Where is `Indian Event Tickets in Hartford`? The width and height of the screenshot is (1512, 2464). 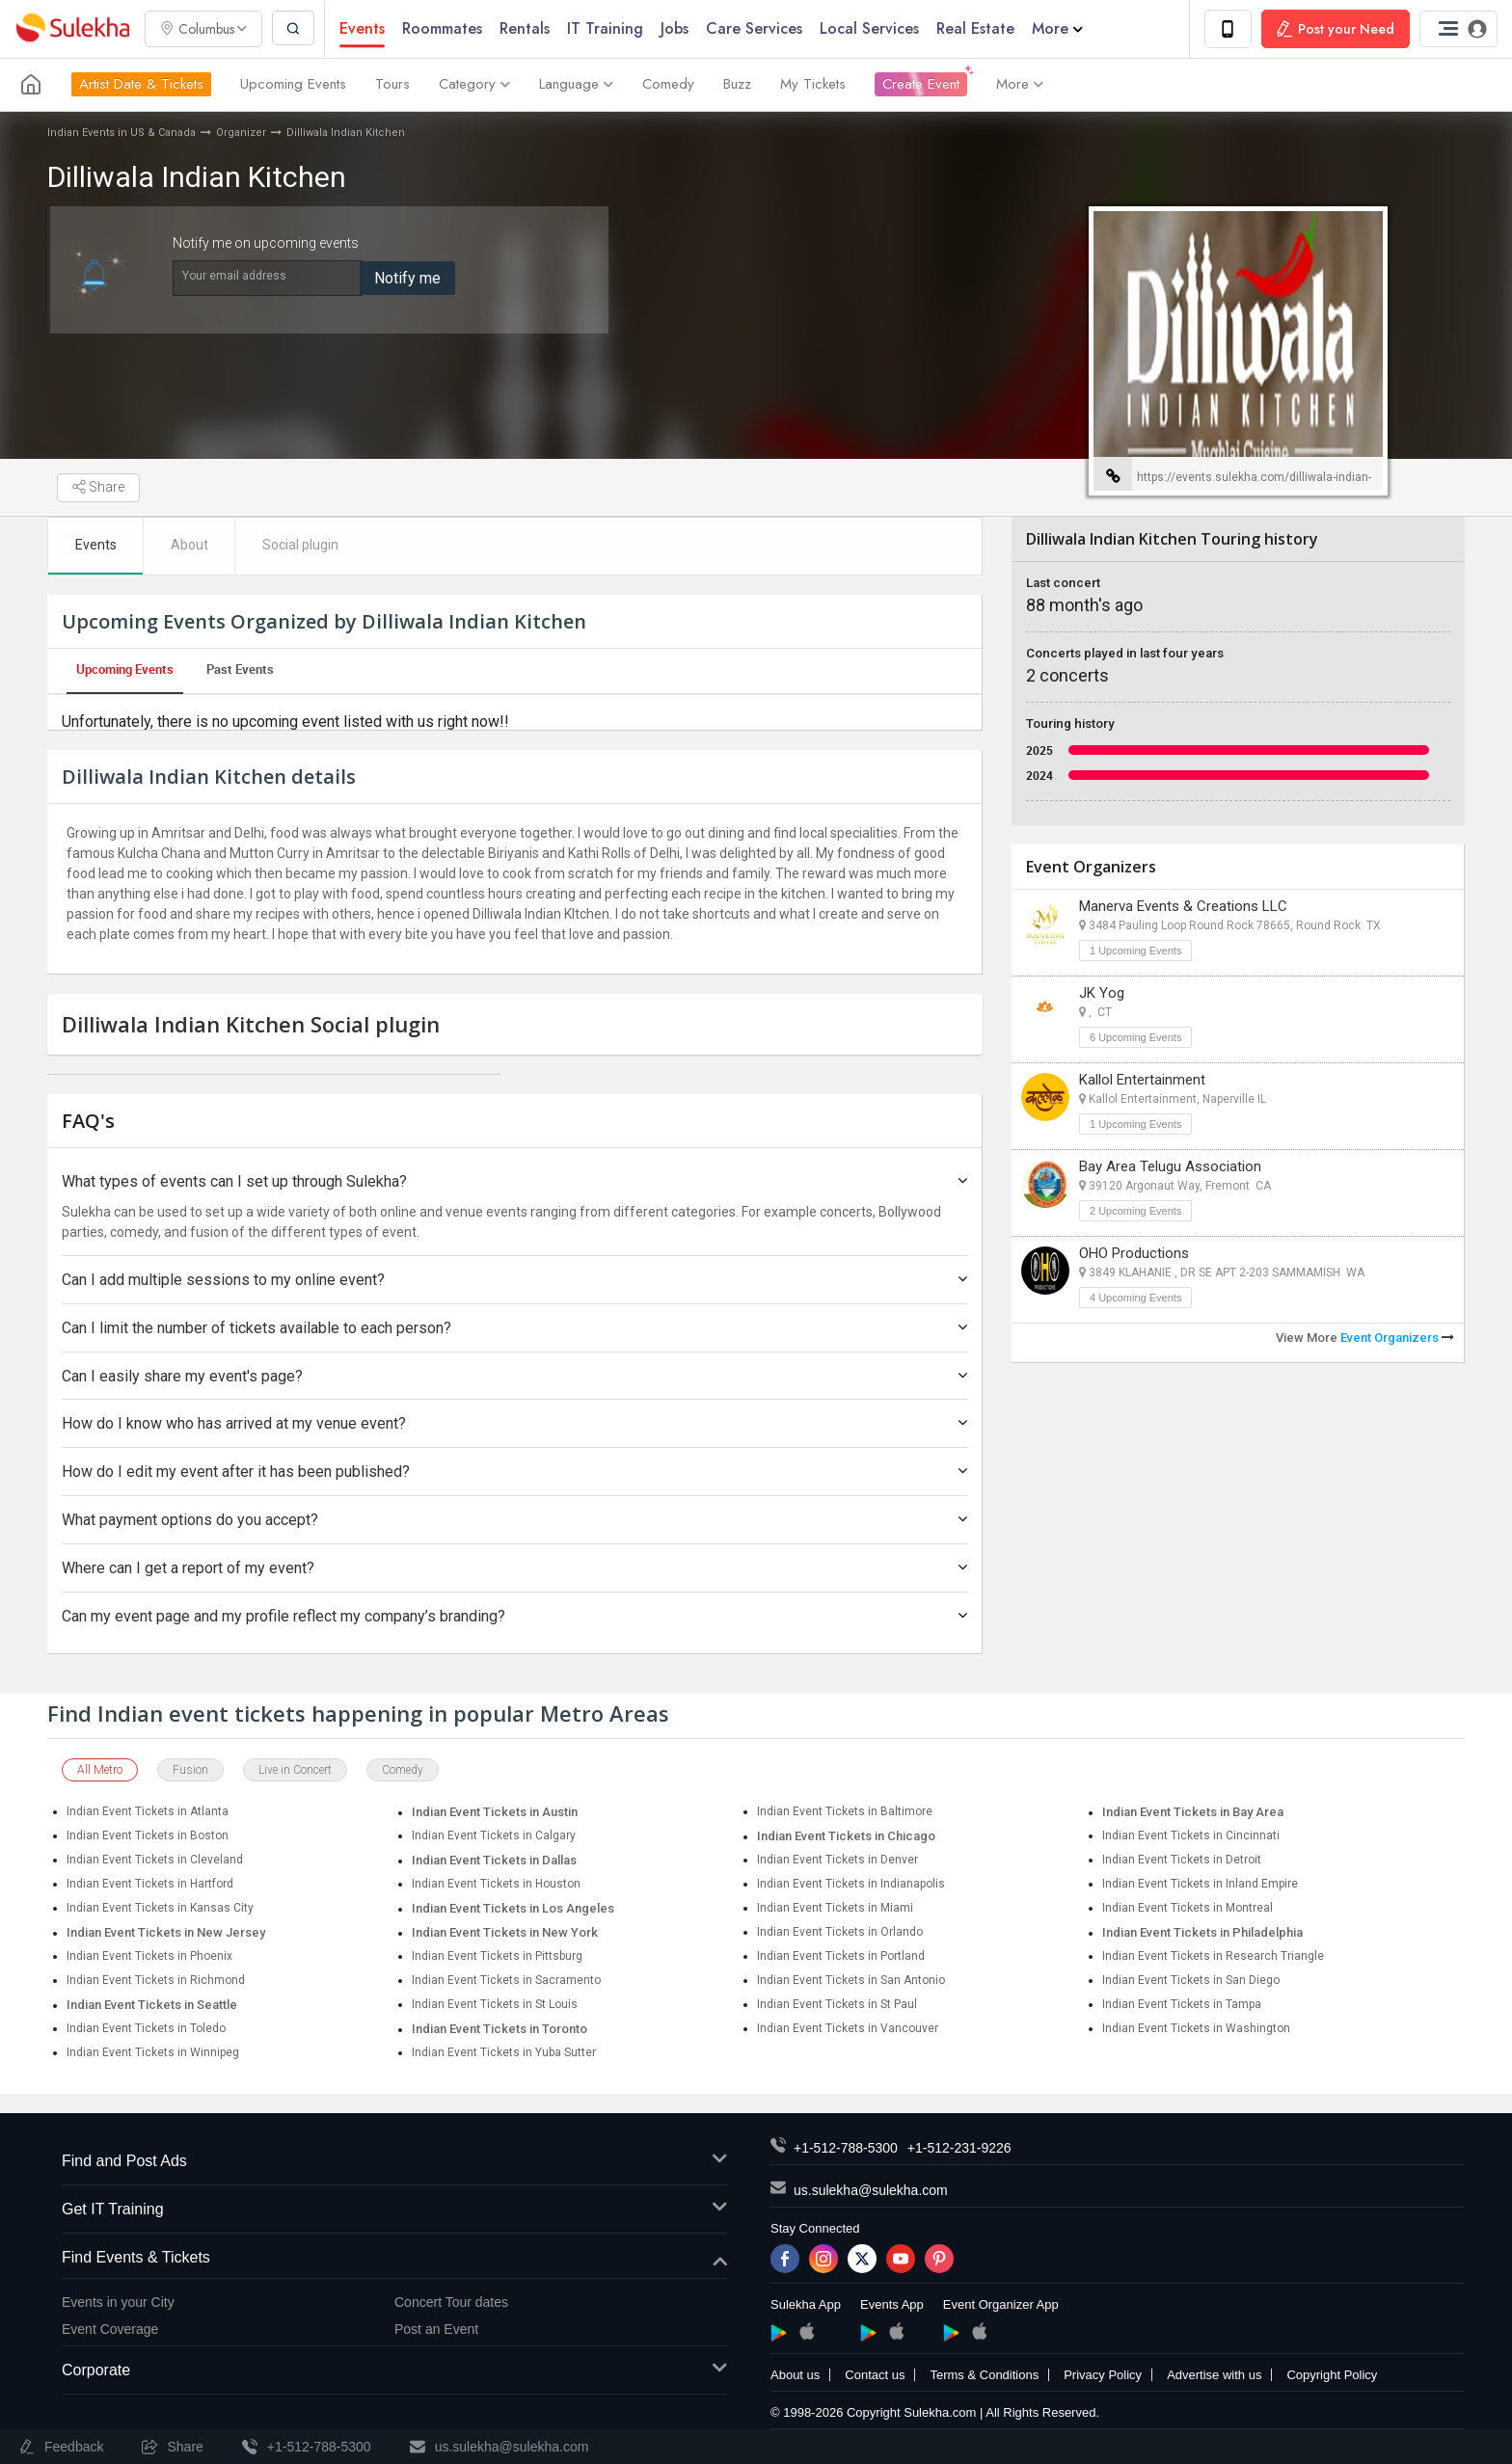 Indian Event Tickets in Hartford is located at coordinates (150, 1884).